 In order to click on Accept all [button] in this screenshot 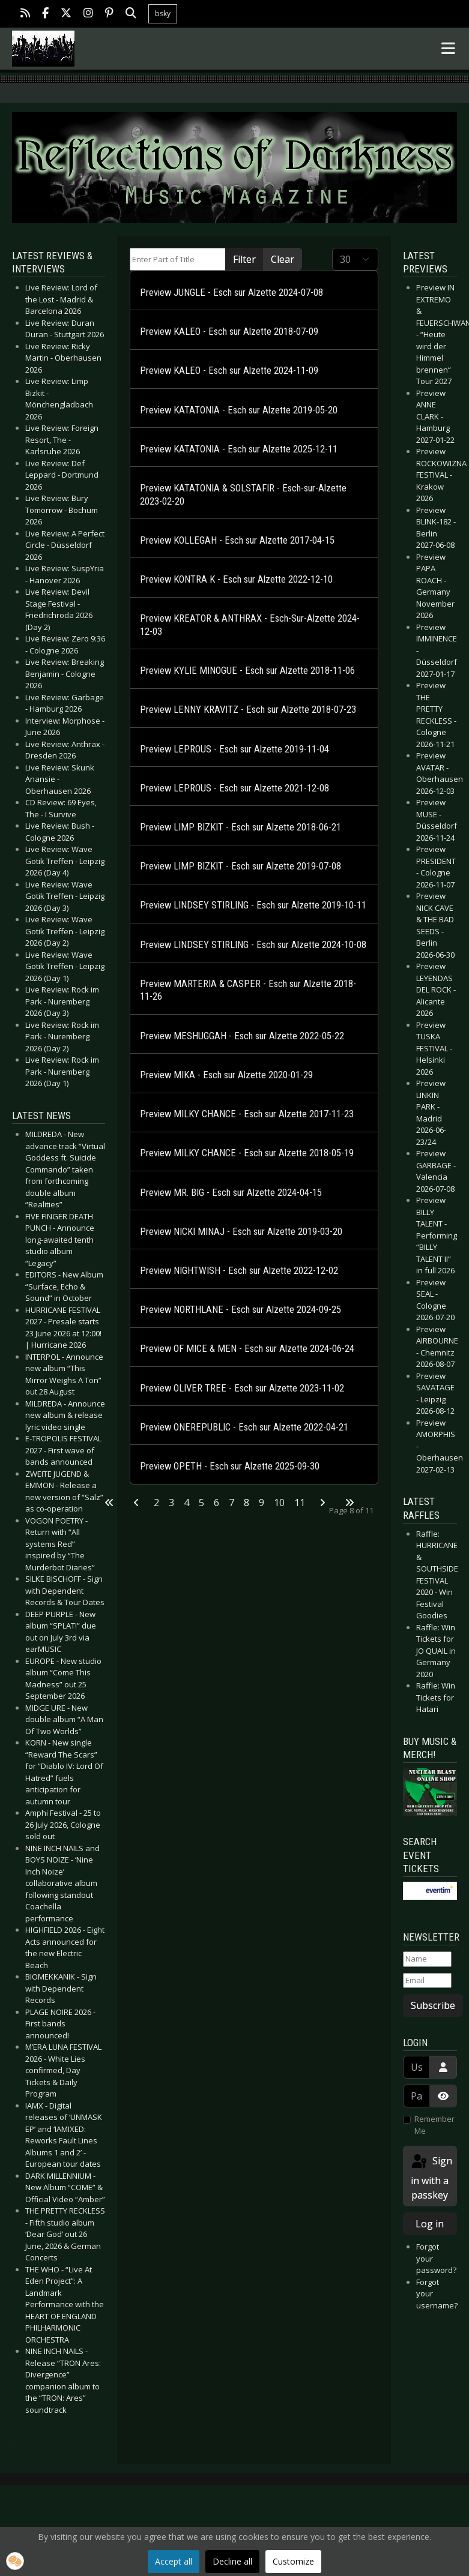, I will do `click(173, 2561)`.